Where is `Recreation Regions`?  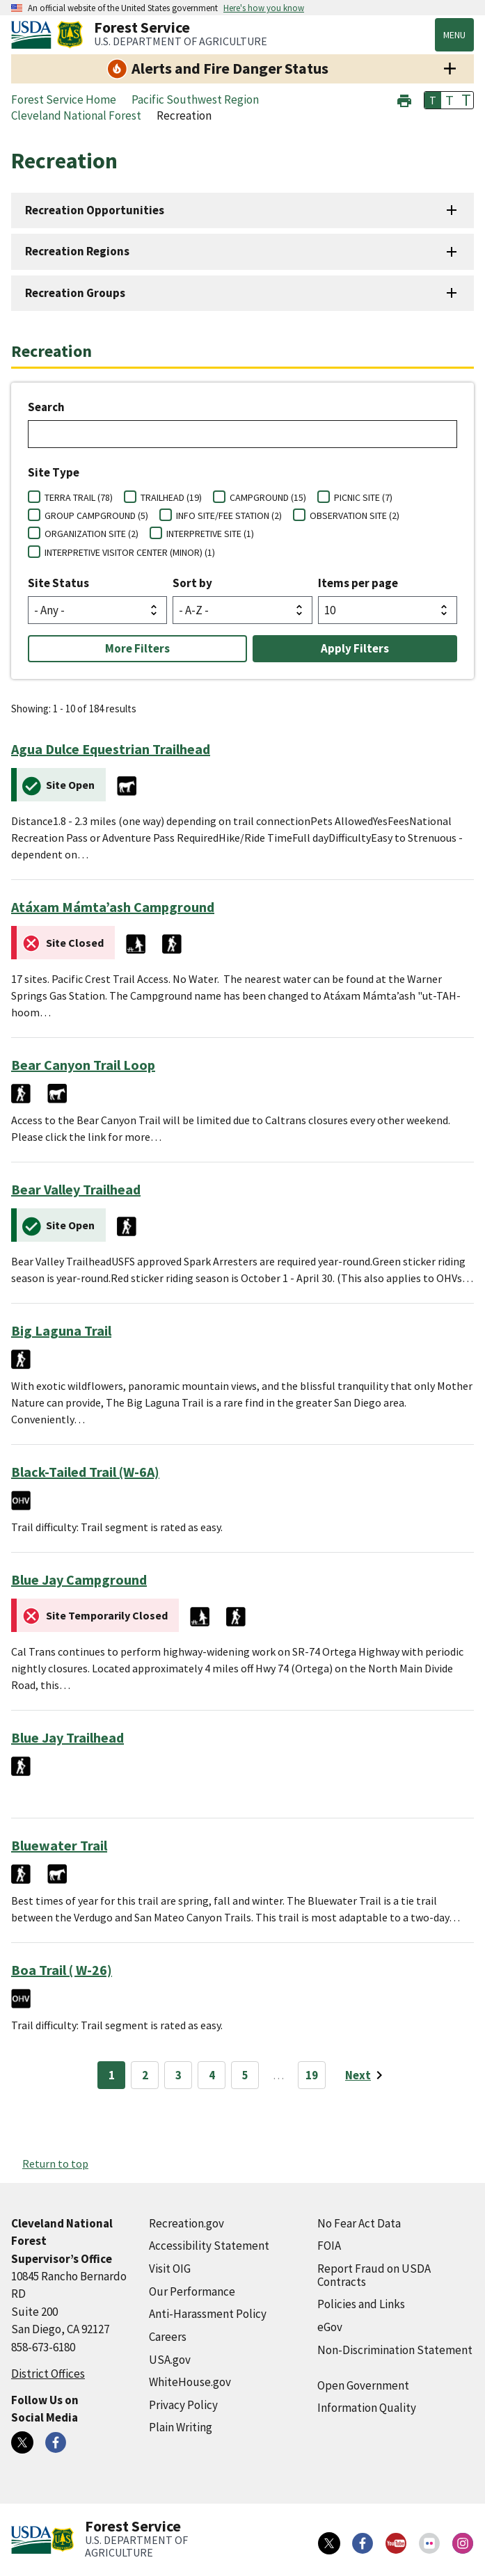
Recreation Regions is located at coordinates (77, 251).